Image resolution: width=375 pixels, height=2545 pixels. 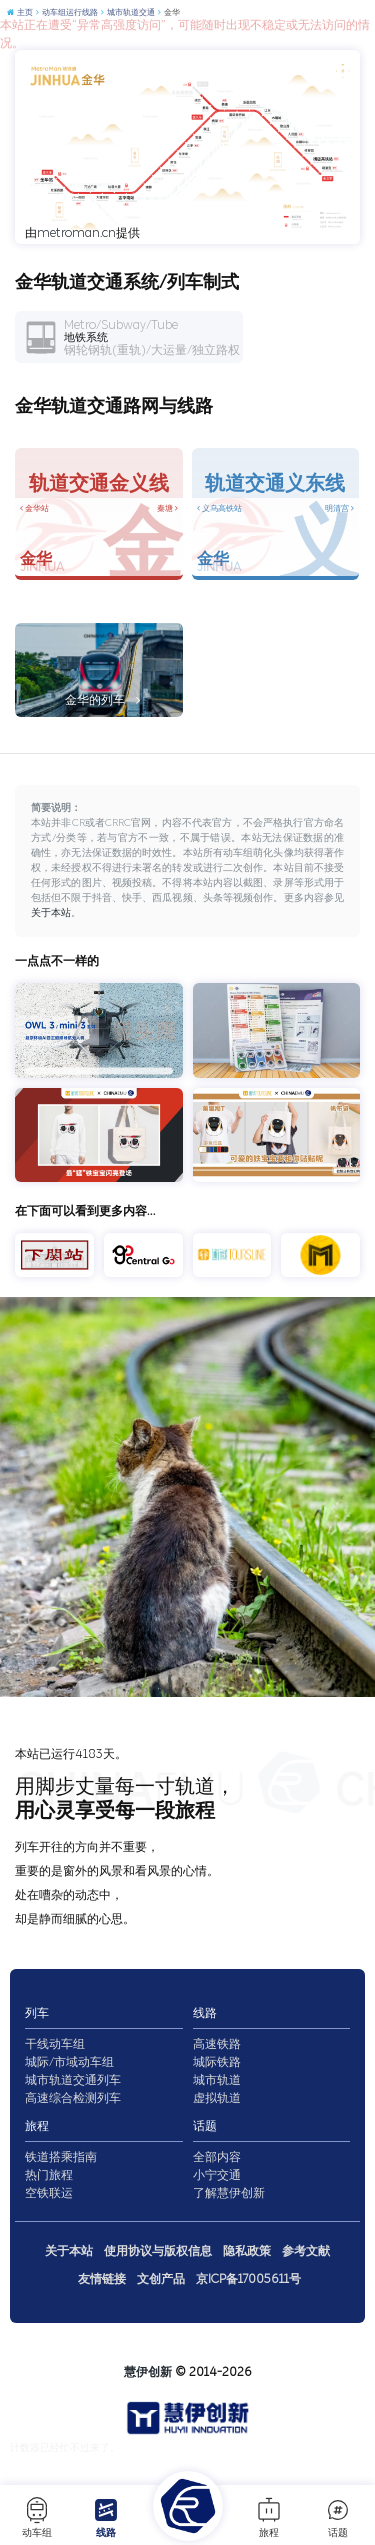 I want to click on 高速综合检测列车, so click(x=73, y=2098).